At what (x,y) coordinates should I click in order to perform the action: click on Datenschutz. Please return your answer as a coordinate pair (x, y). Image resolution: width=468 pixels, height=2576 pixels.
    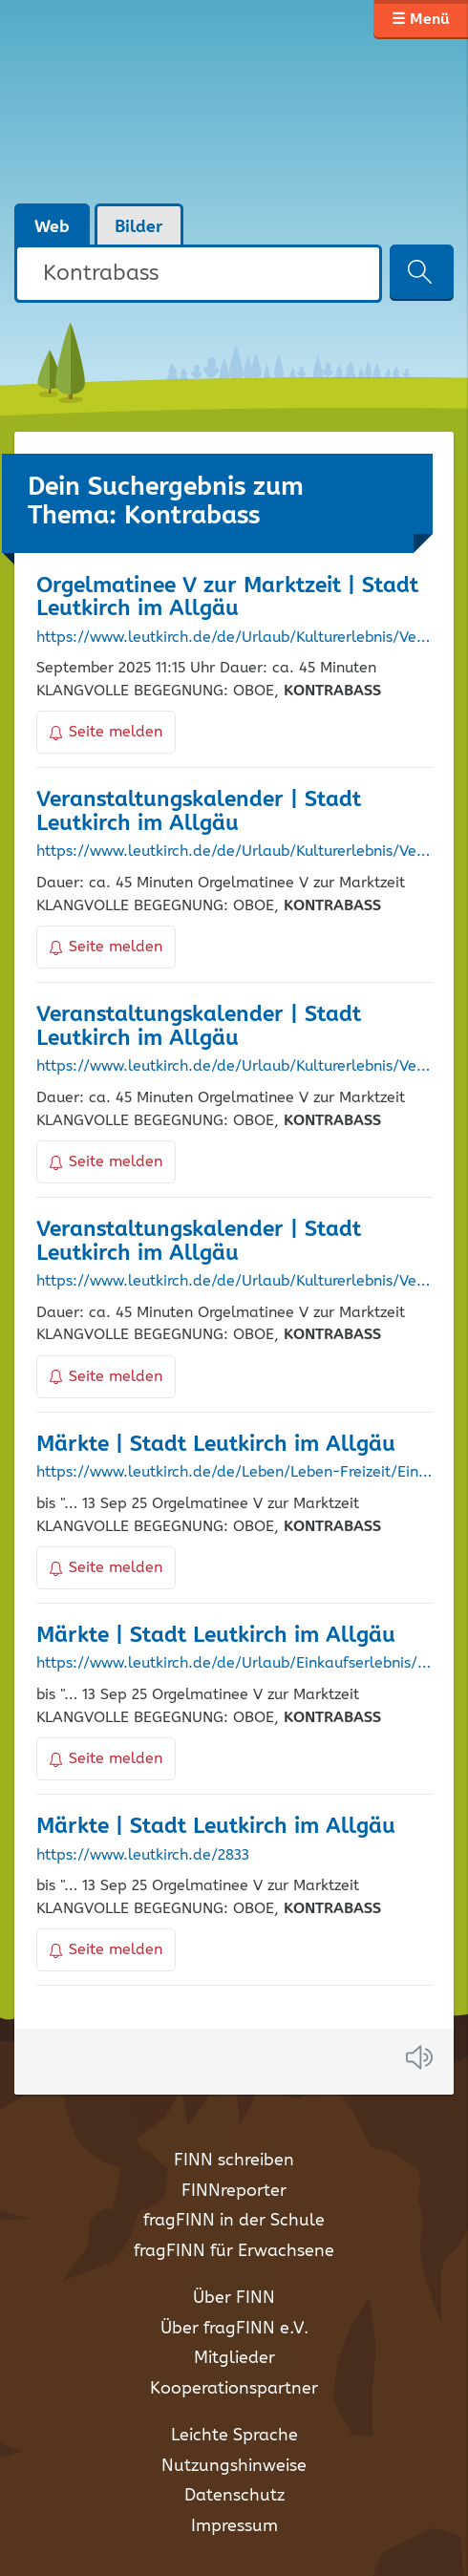
    Looking at the image, I should click on (234, 2495).